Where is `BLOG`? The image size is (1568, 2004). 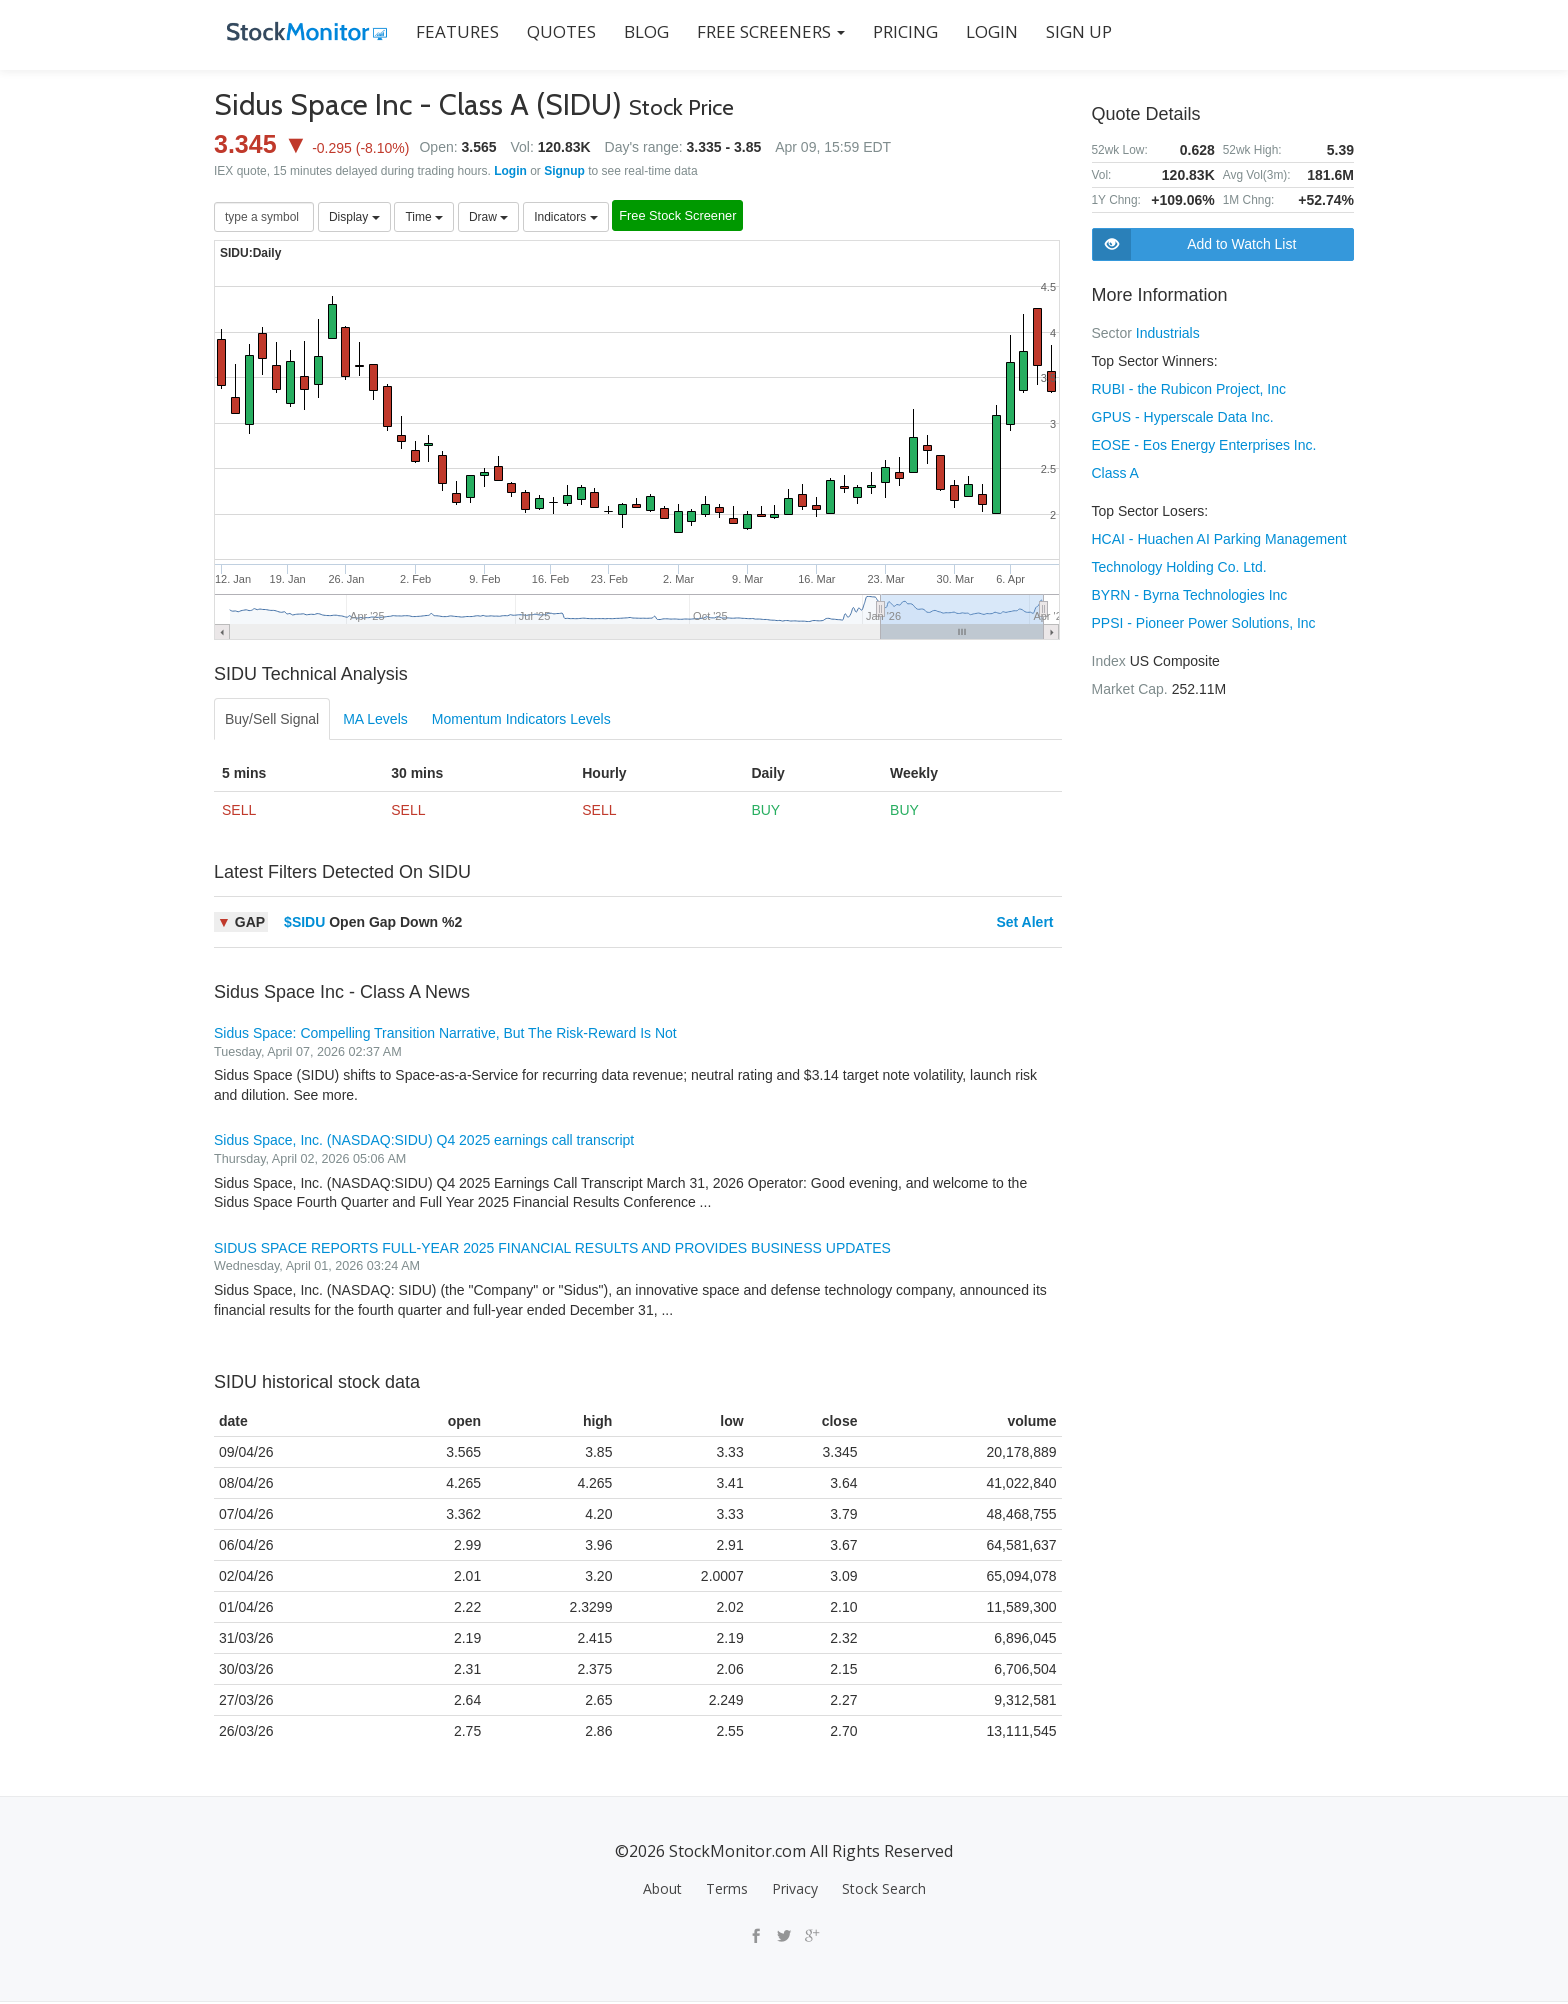
BLOG is located at coordinates (633, 31).